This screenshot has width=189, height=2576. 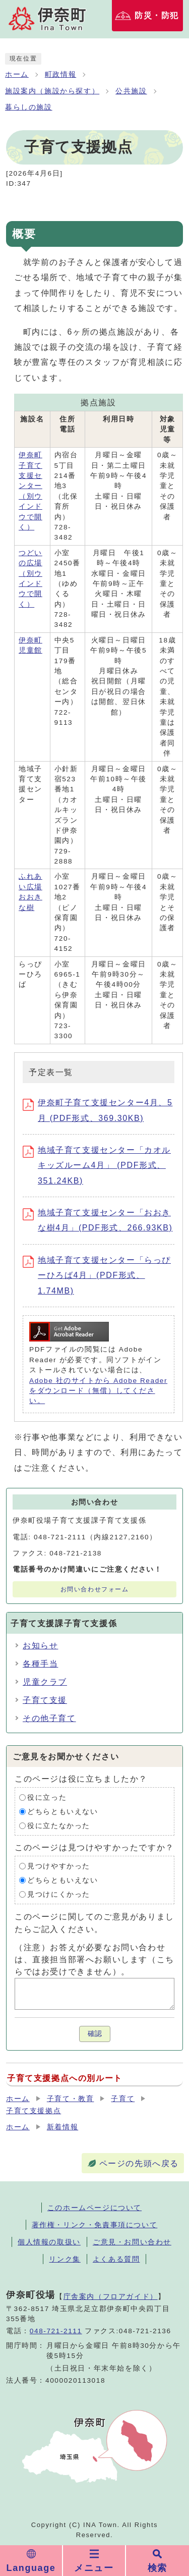 I want to click on 子育て, so click(x=123, y=2099).